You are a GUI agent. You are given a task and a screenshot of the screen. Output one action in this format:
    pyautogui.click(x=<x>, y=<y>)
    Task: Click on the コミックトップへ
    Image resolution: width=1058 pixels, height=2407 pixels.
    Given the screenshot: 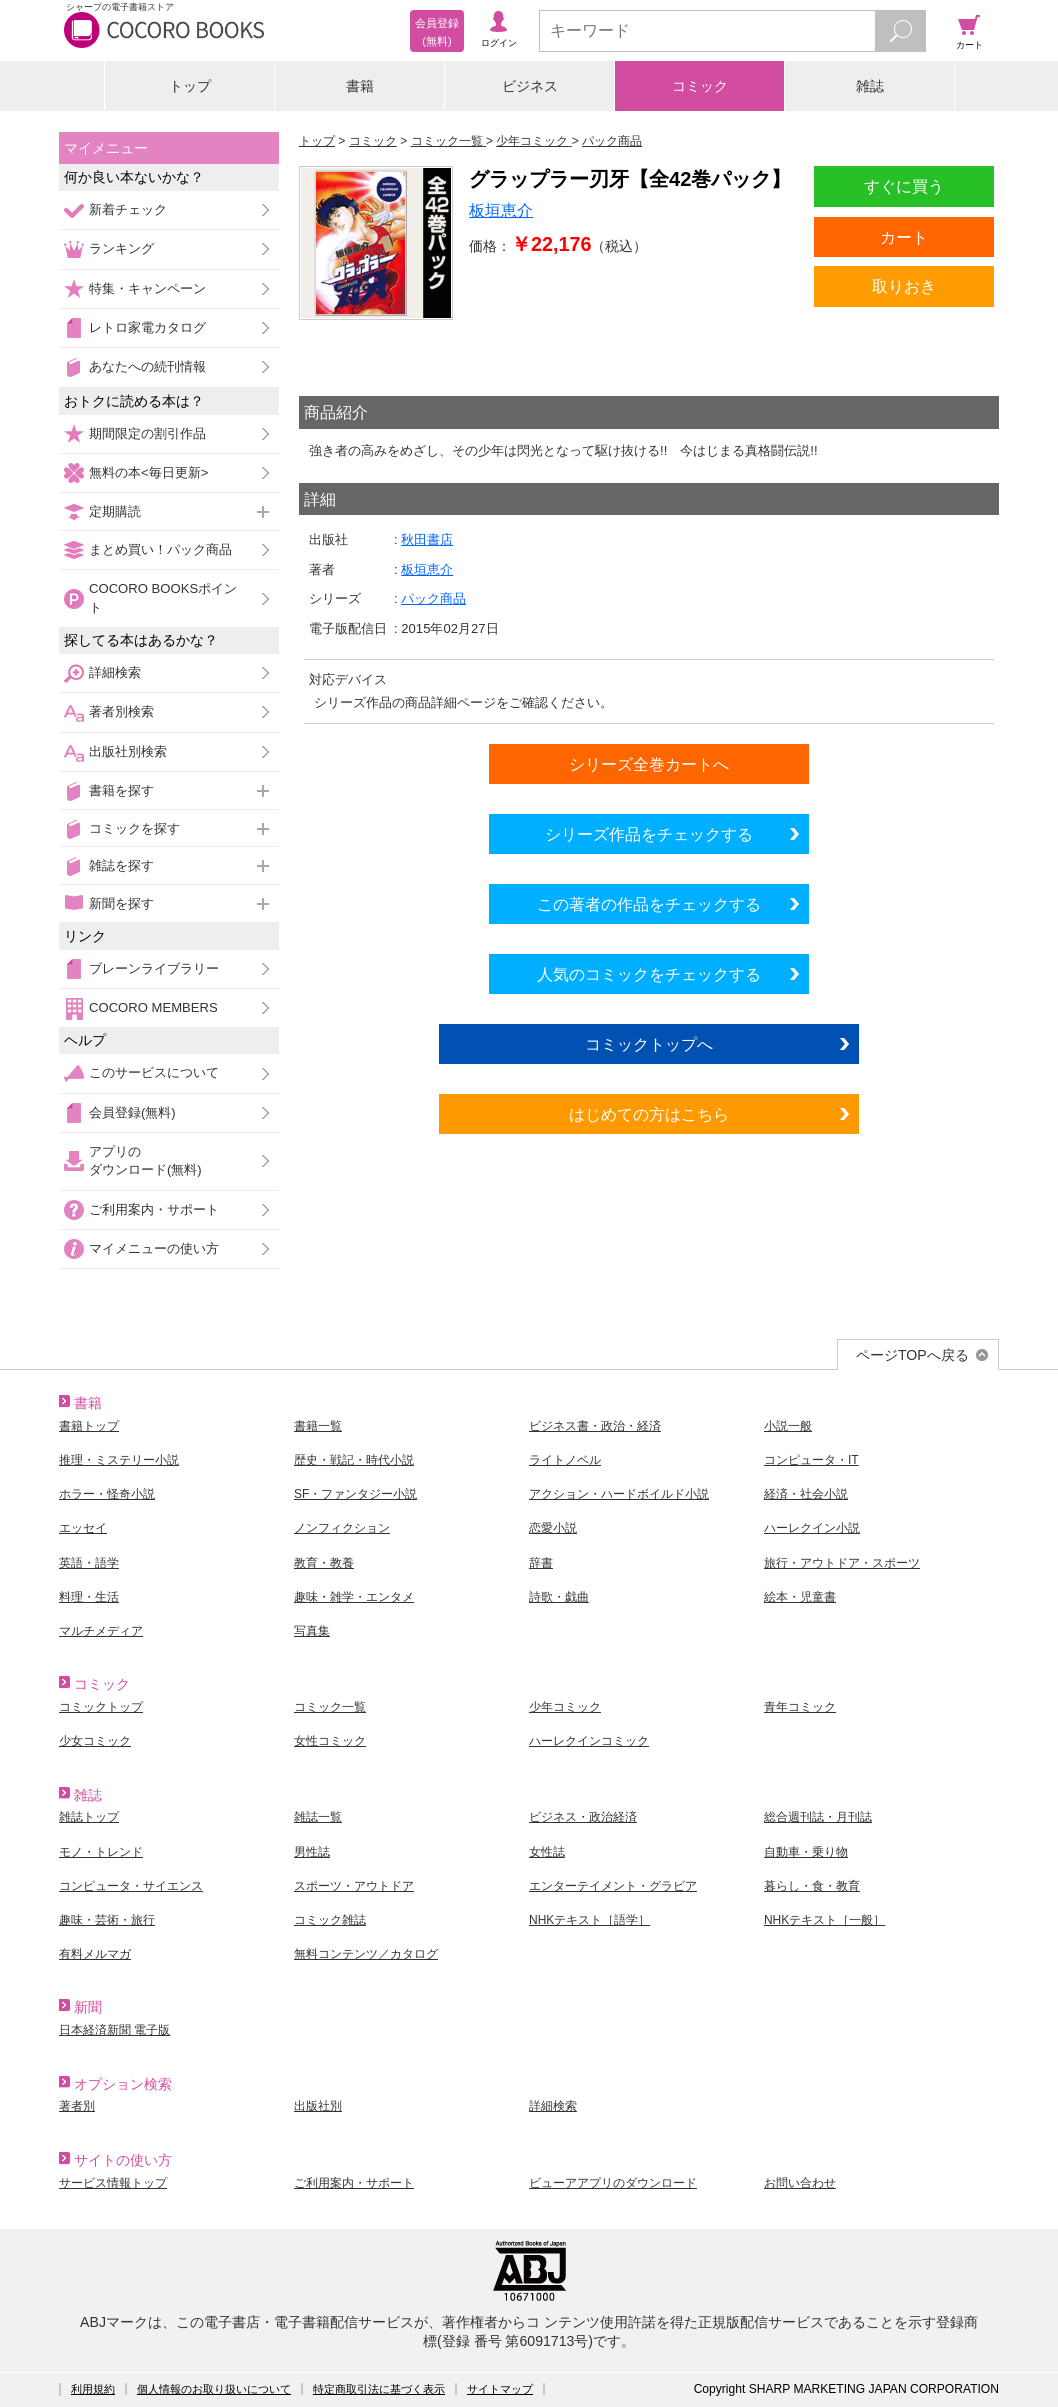 What is the action you would take?
    pyautogui.click(x=649, y=1044)
    